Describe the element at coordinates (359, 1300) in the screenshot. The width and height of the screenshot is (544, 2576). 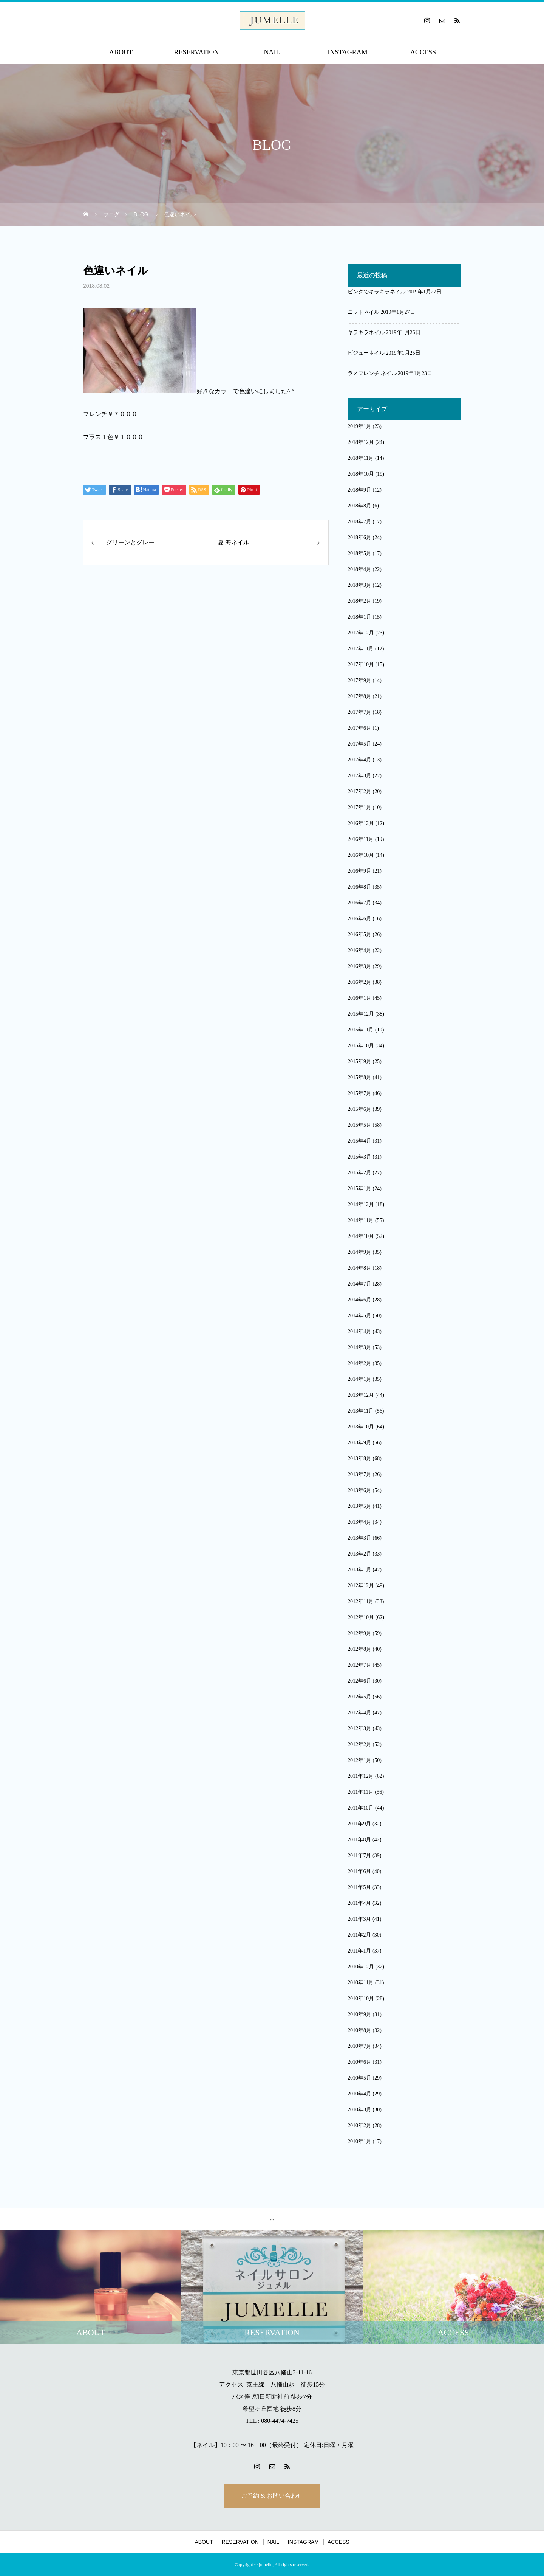
I see `2014年6月` at that location.